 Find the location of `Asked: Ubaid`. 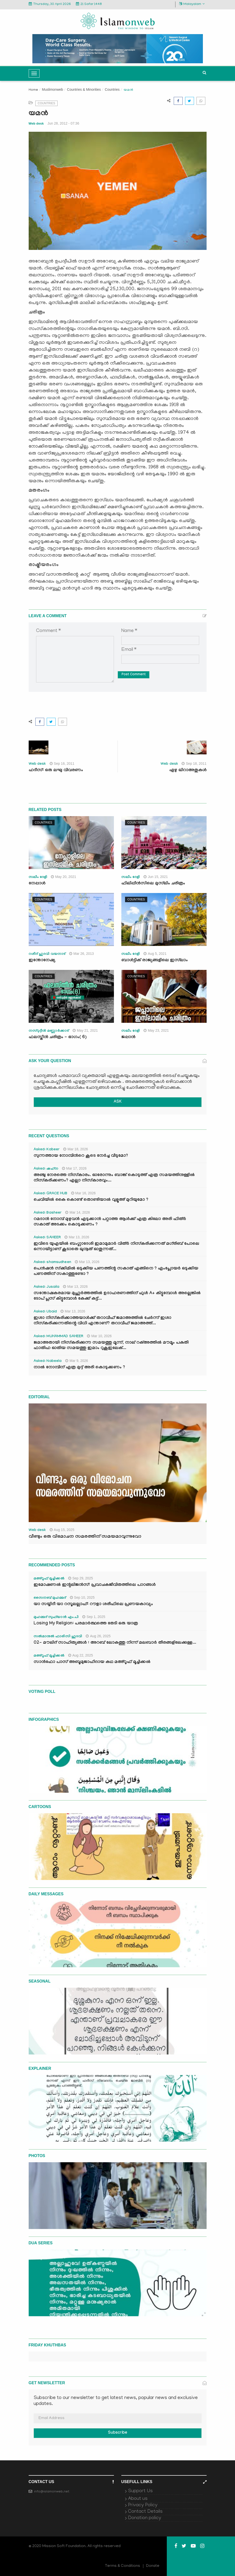

Asked: Ubaid is located at coordinates (45, 1312).